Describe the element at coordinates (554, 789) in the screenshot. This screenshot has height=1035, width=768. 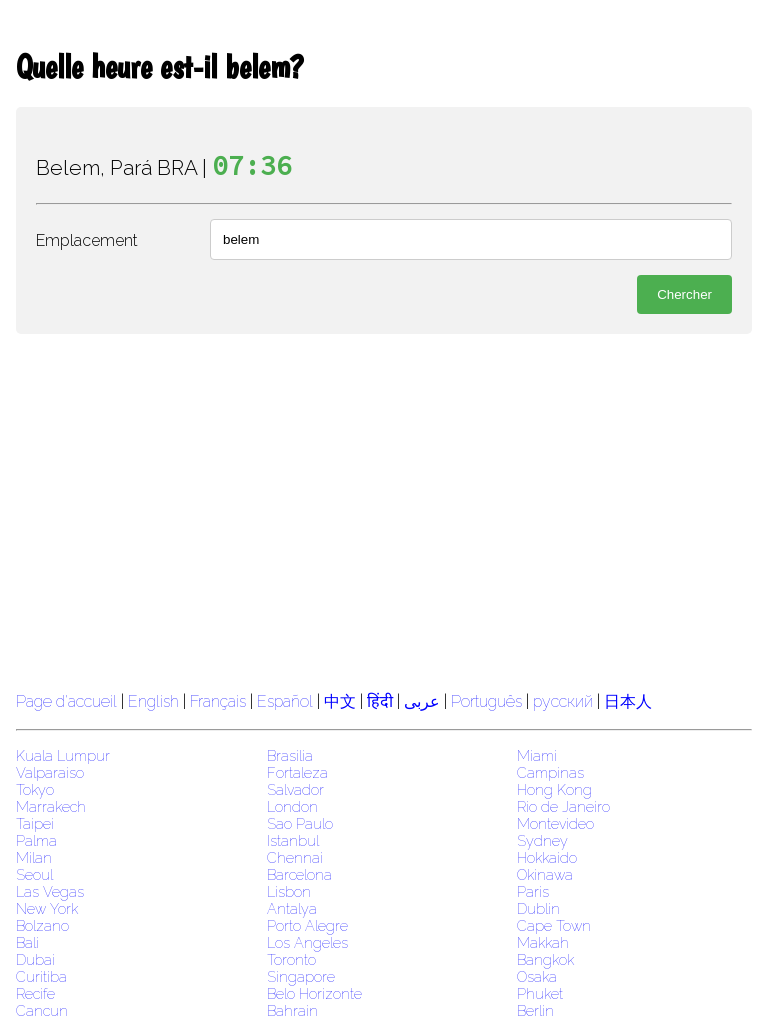
I see `Hong Kong` at that location.